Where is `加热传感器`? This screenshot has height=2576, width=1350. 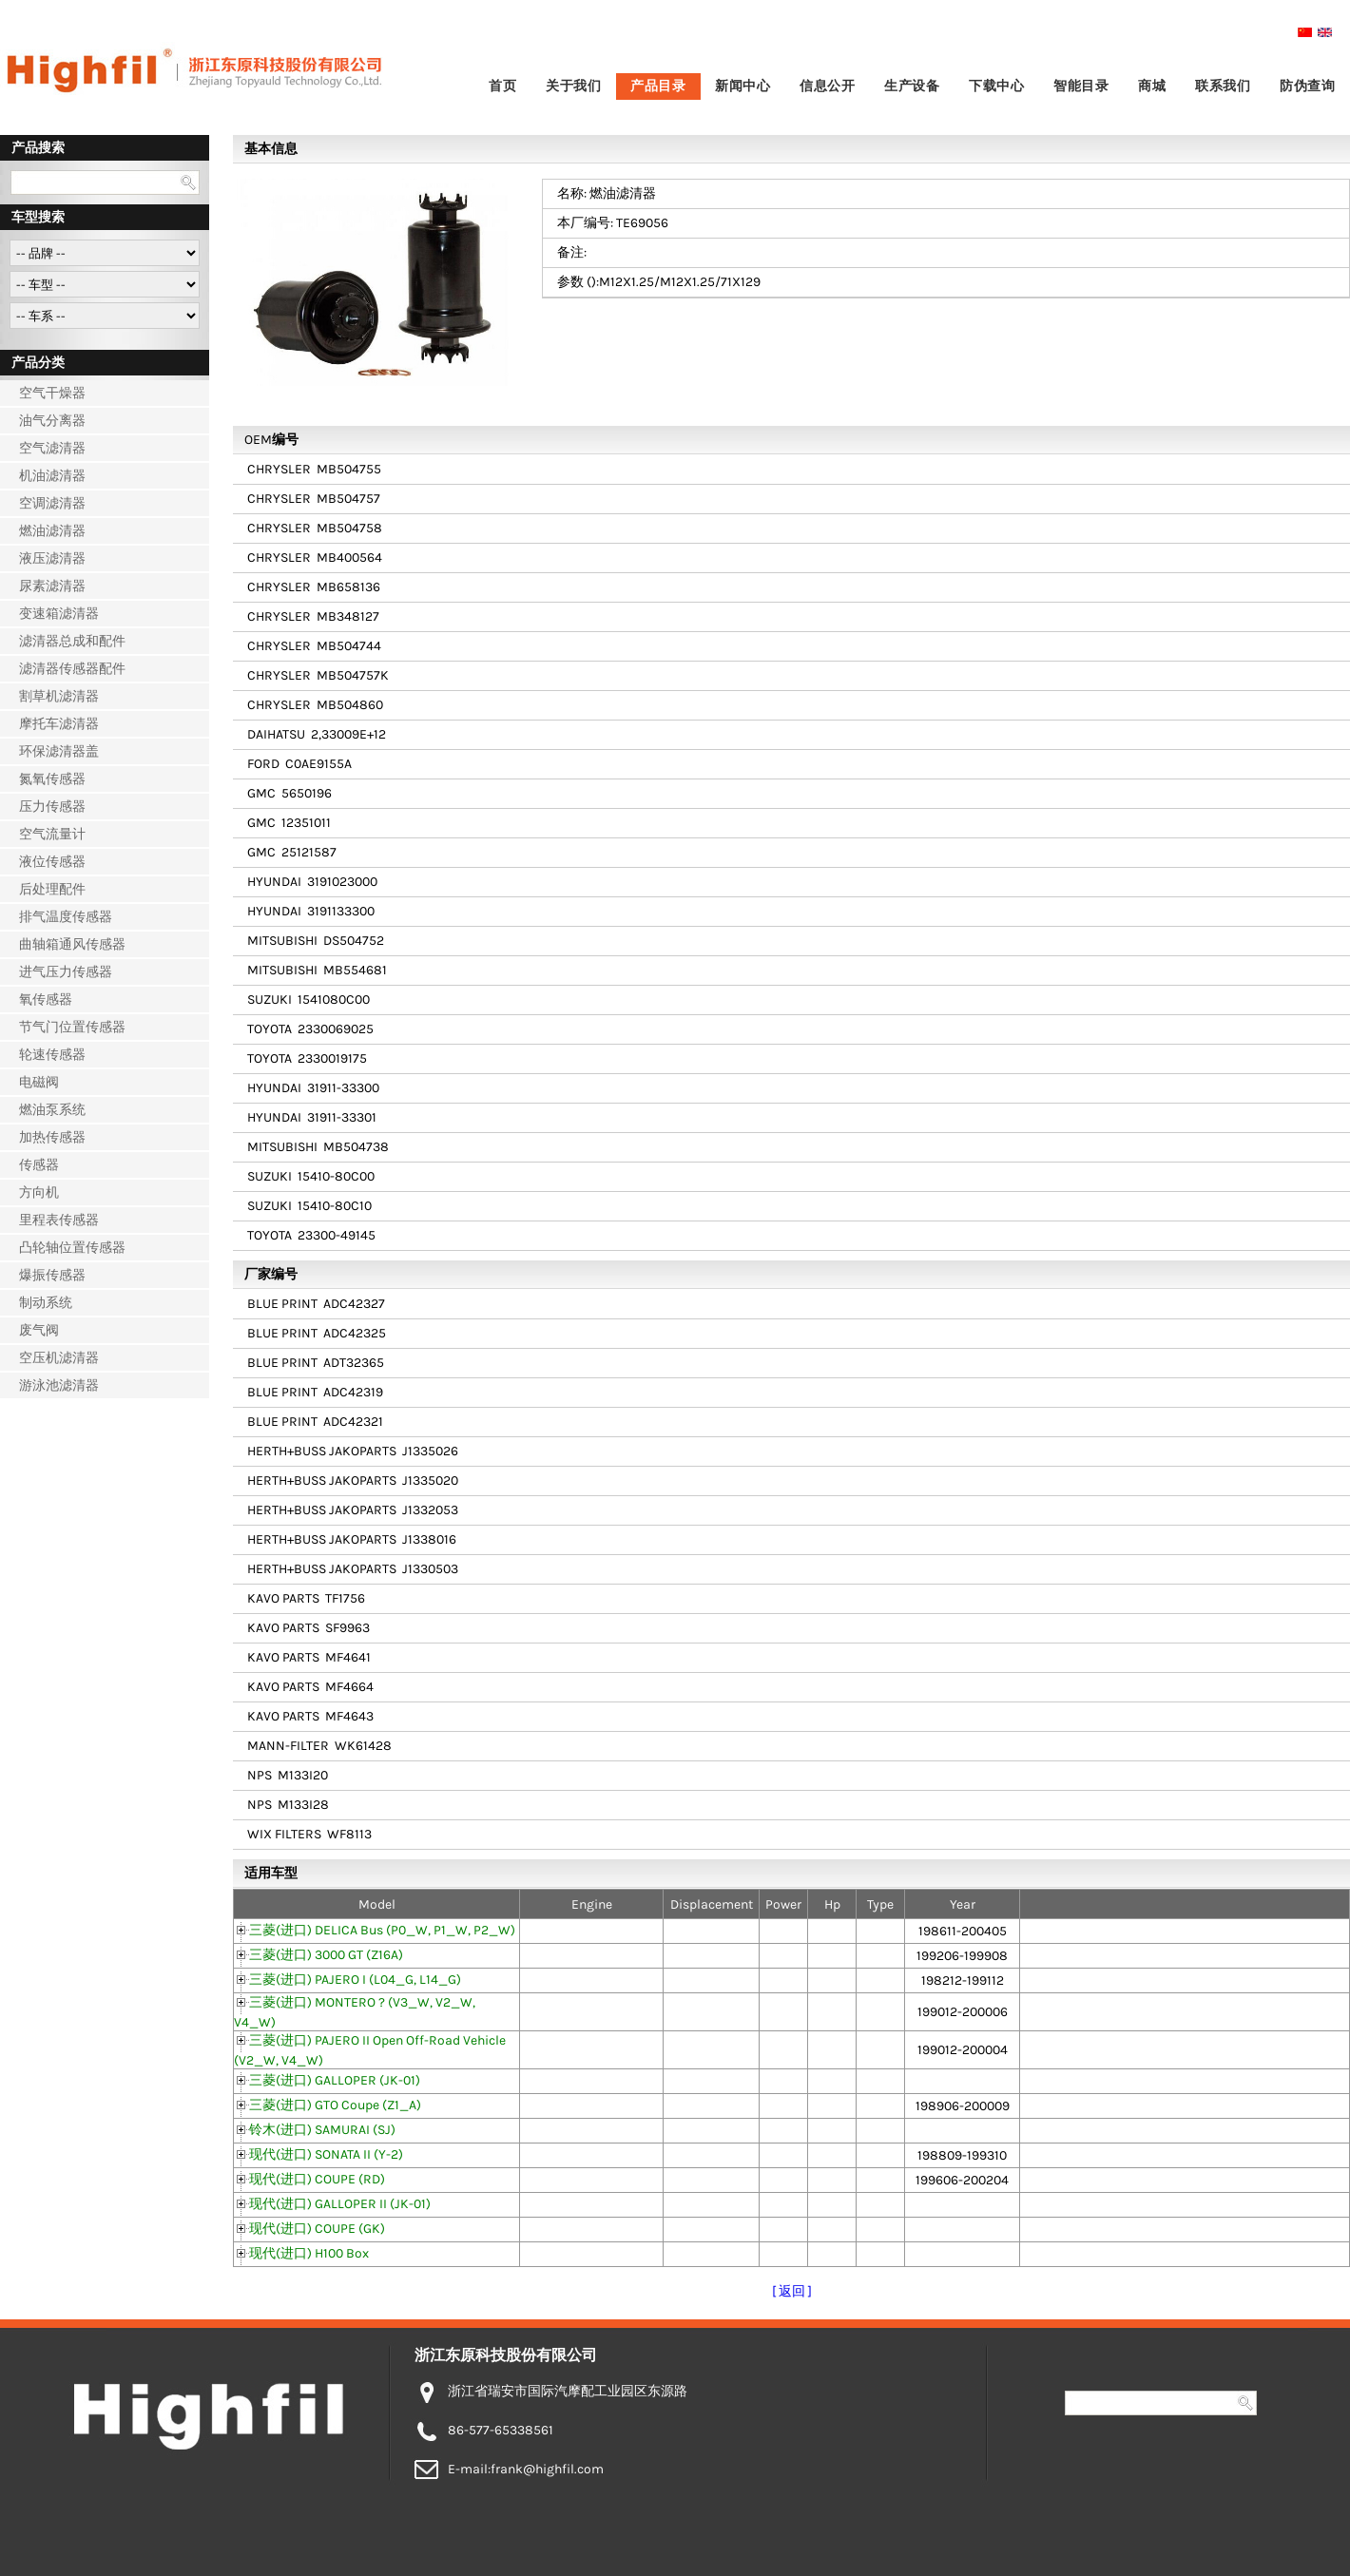
加热传感器 is located at coordinates (52, 1137).